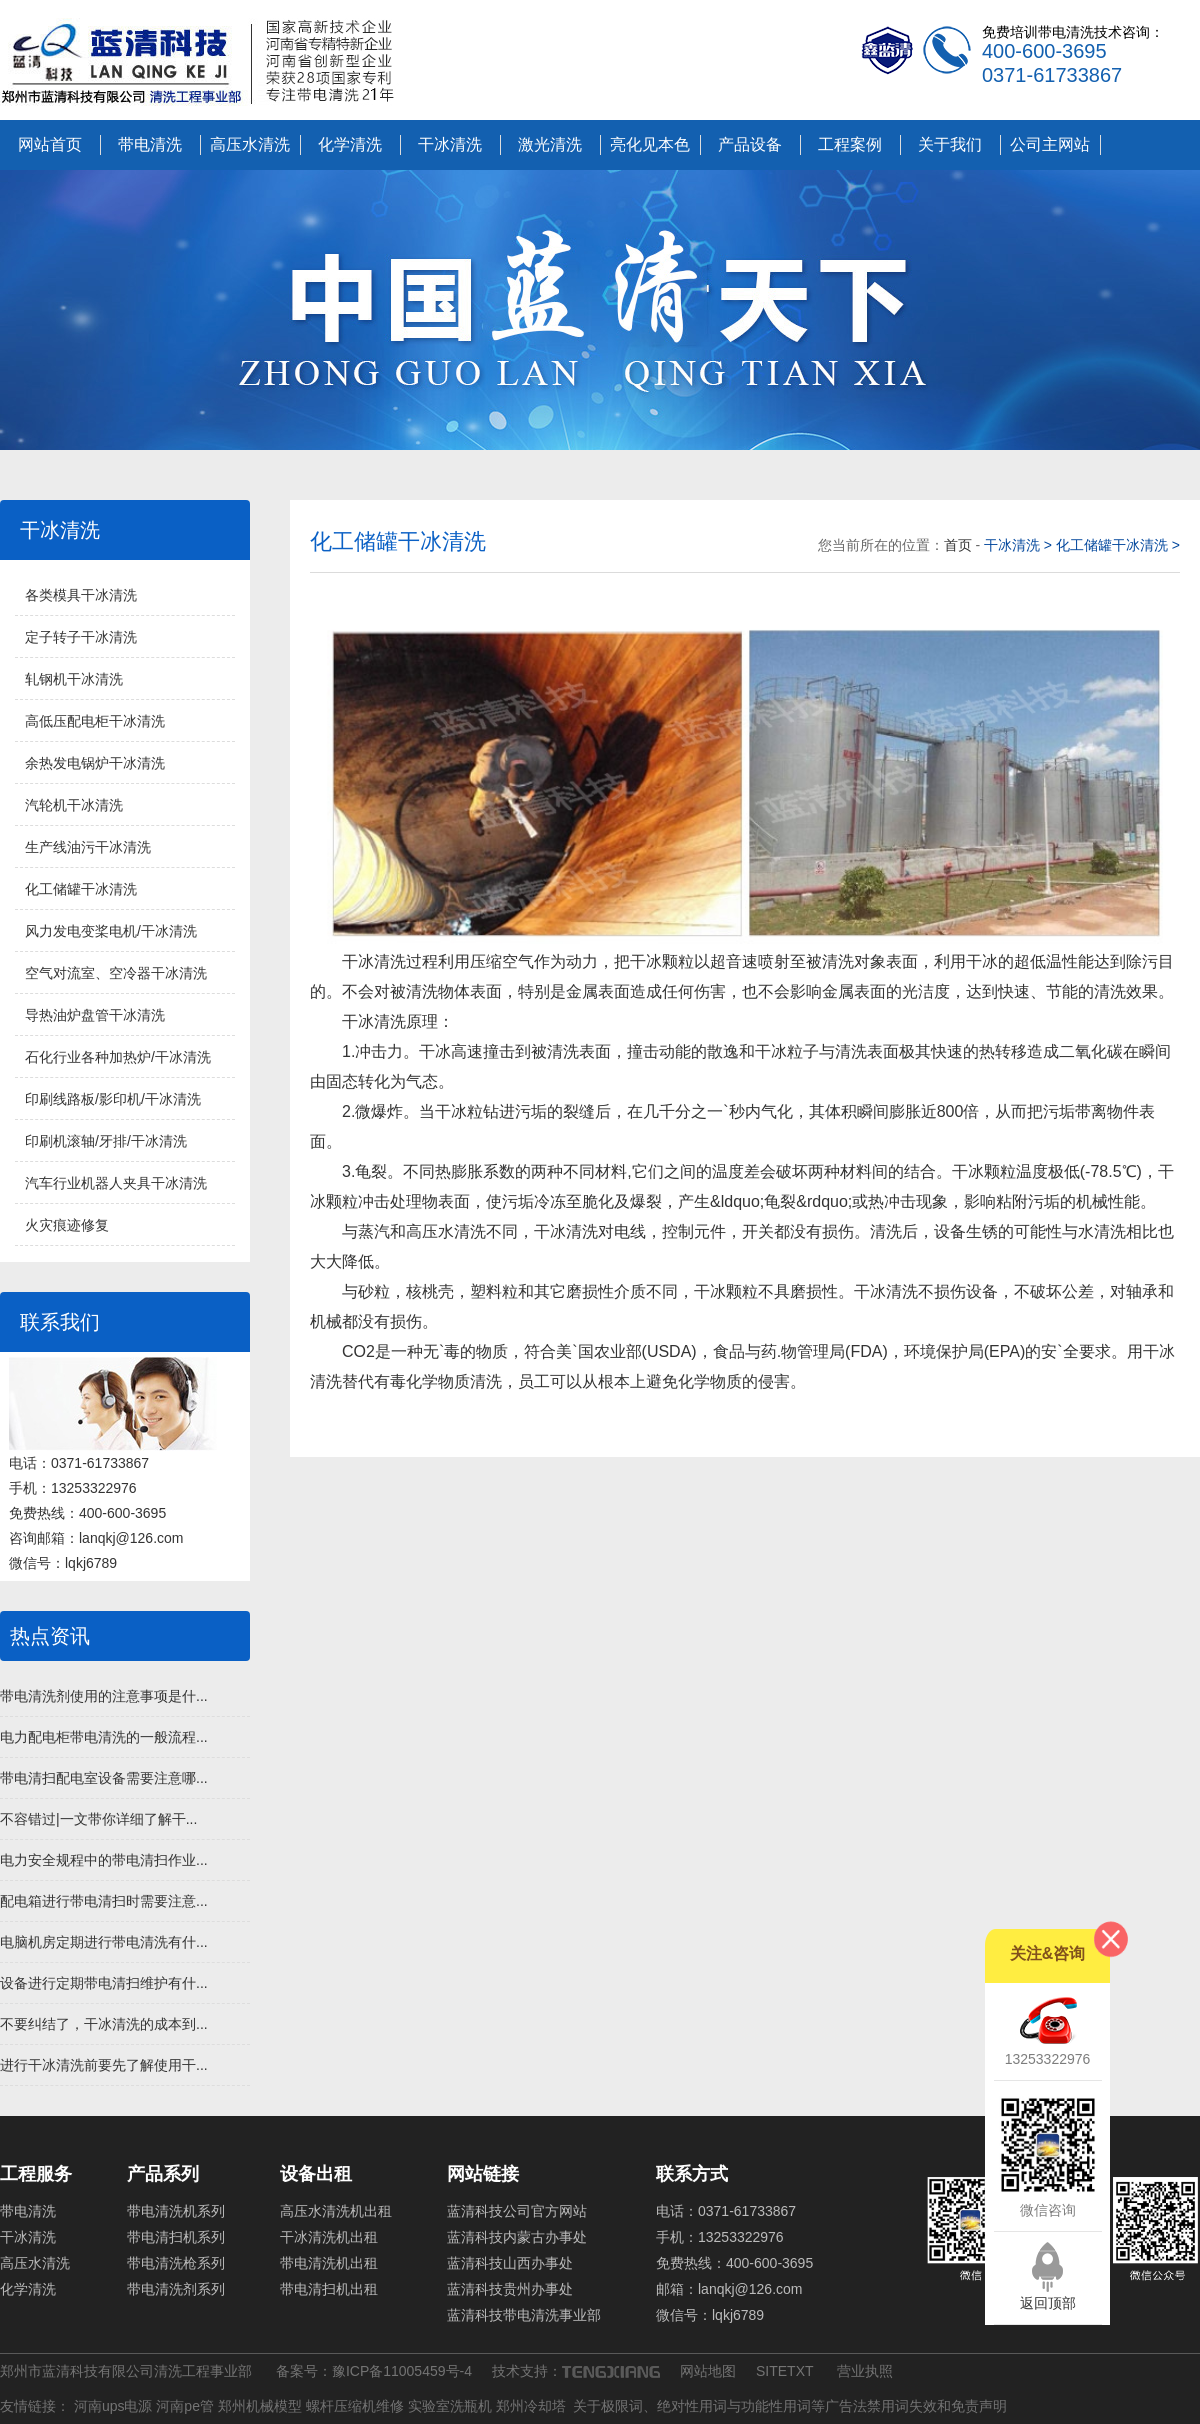 The width and height of the screenshot is (1200, 2424). Describe the element at coordinates (104, 1696) in the screenshot. I see `带电清洗剂使用的注意事项是什...` at that location.